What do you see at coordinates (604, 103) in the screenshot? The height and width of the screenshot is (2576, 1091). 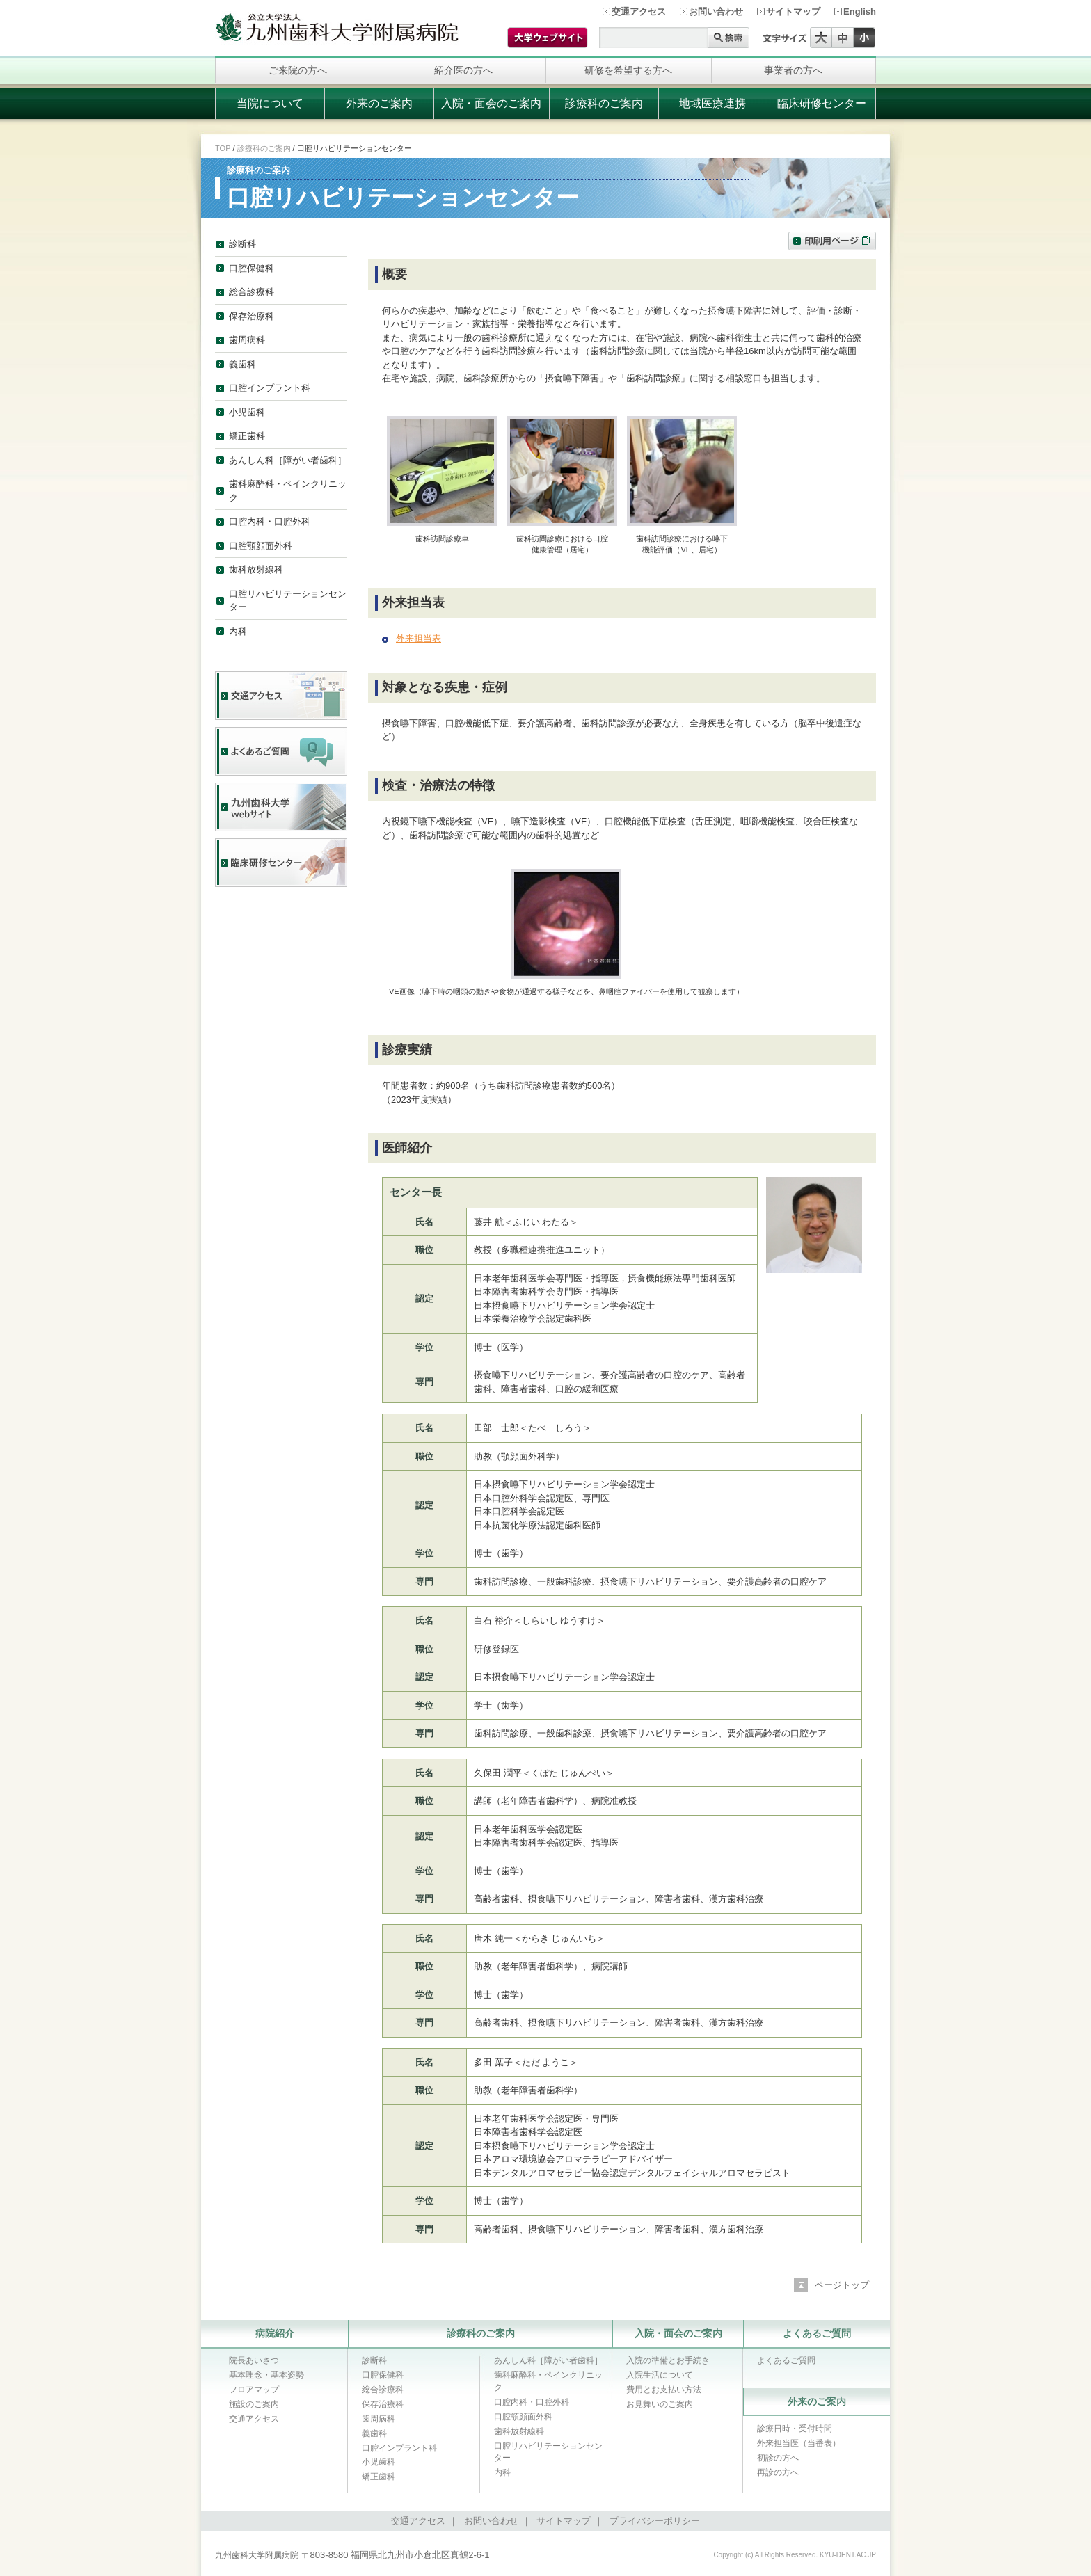 I see `診療科のご案内` at bounding box center [604, 103].